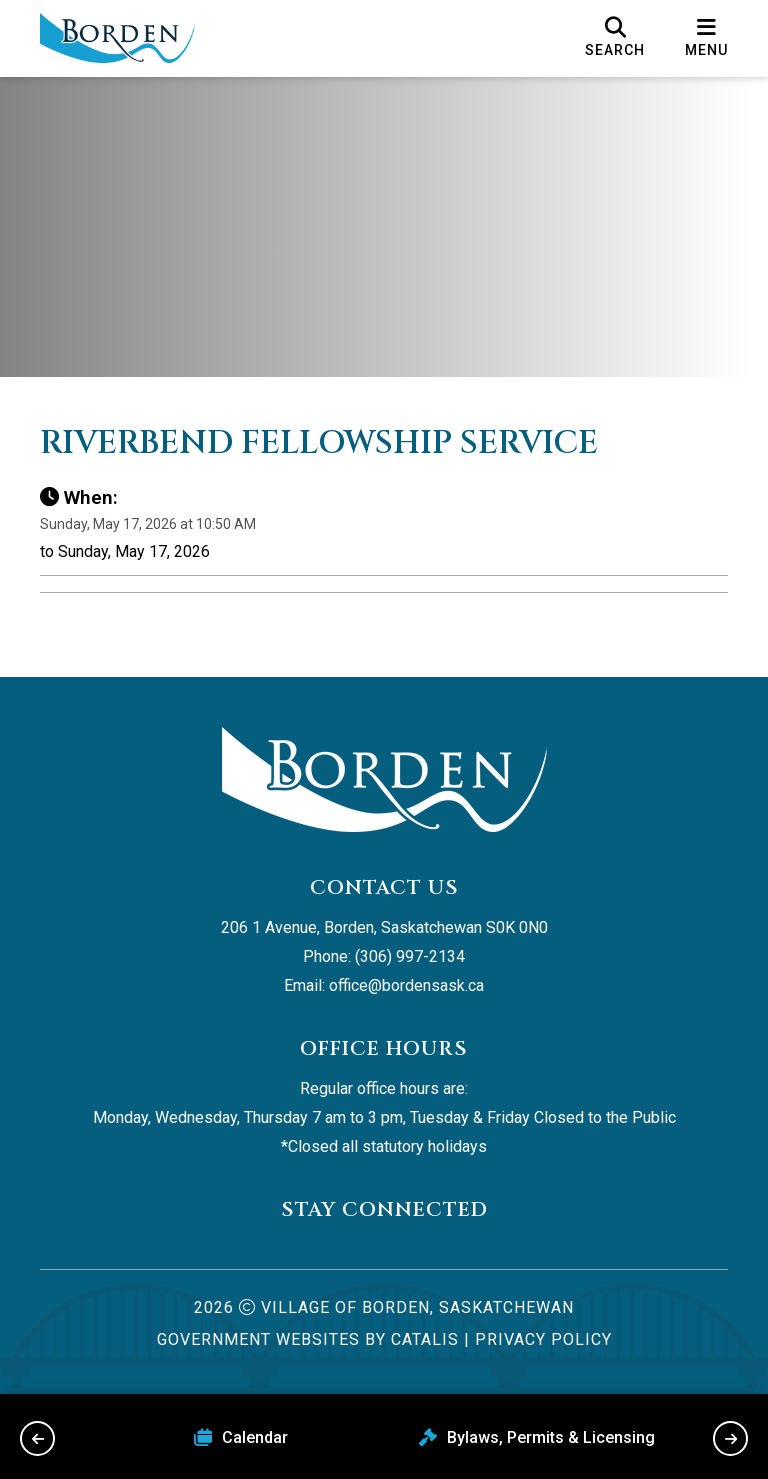 The height and width of the screenshot is (1479, 768). What do you see at coordinates (730, 1438) in the screenshot?
I see `[next slide]` at bounding box center [730, 1438].